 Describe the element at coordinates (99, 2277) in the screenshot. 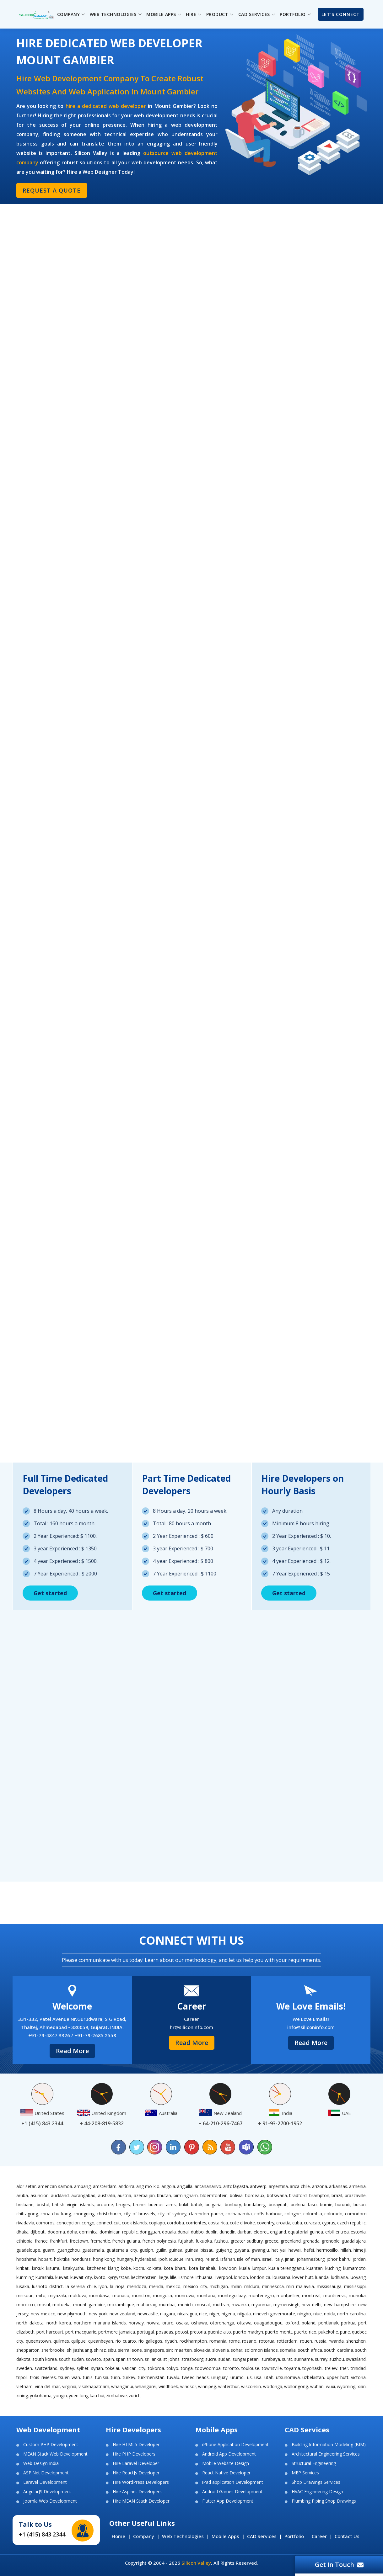

I see `Kyoto` at that location.